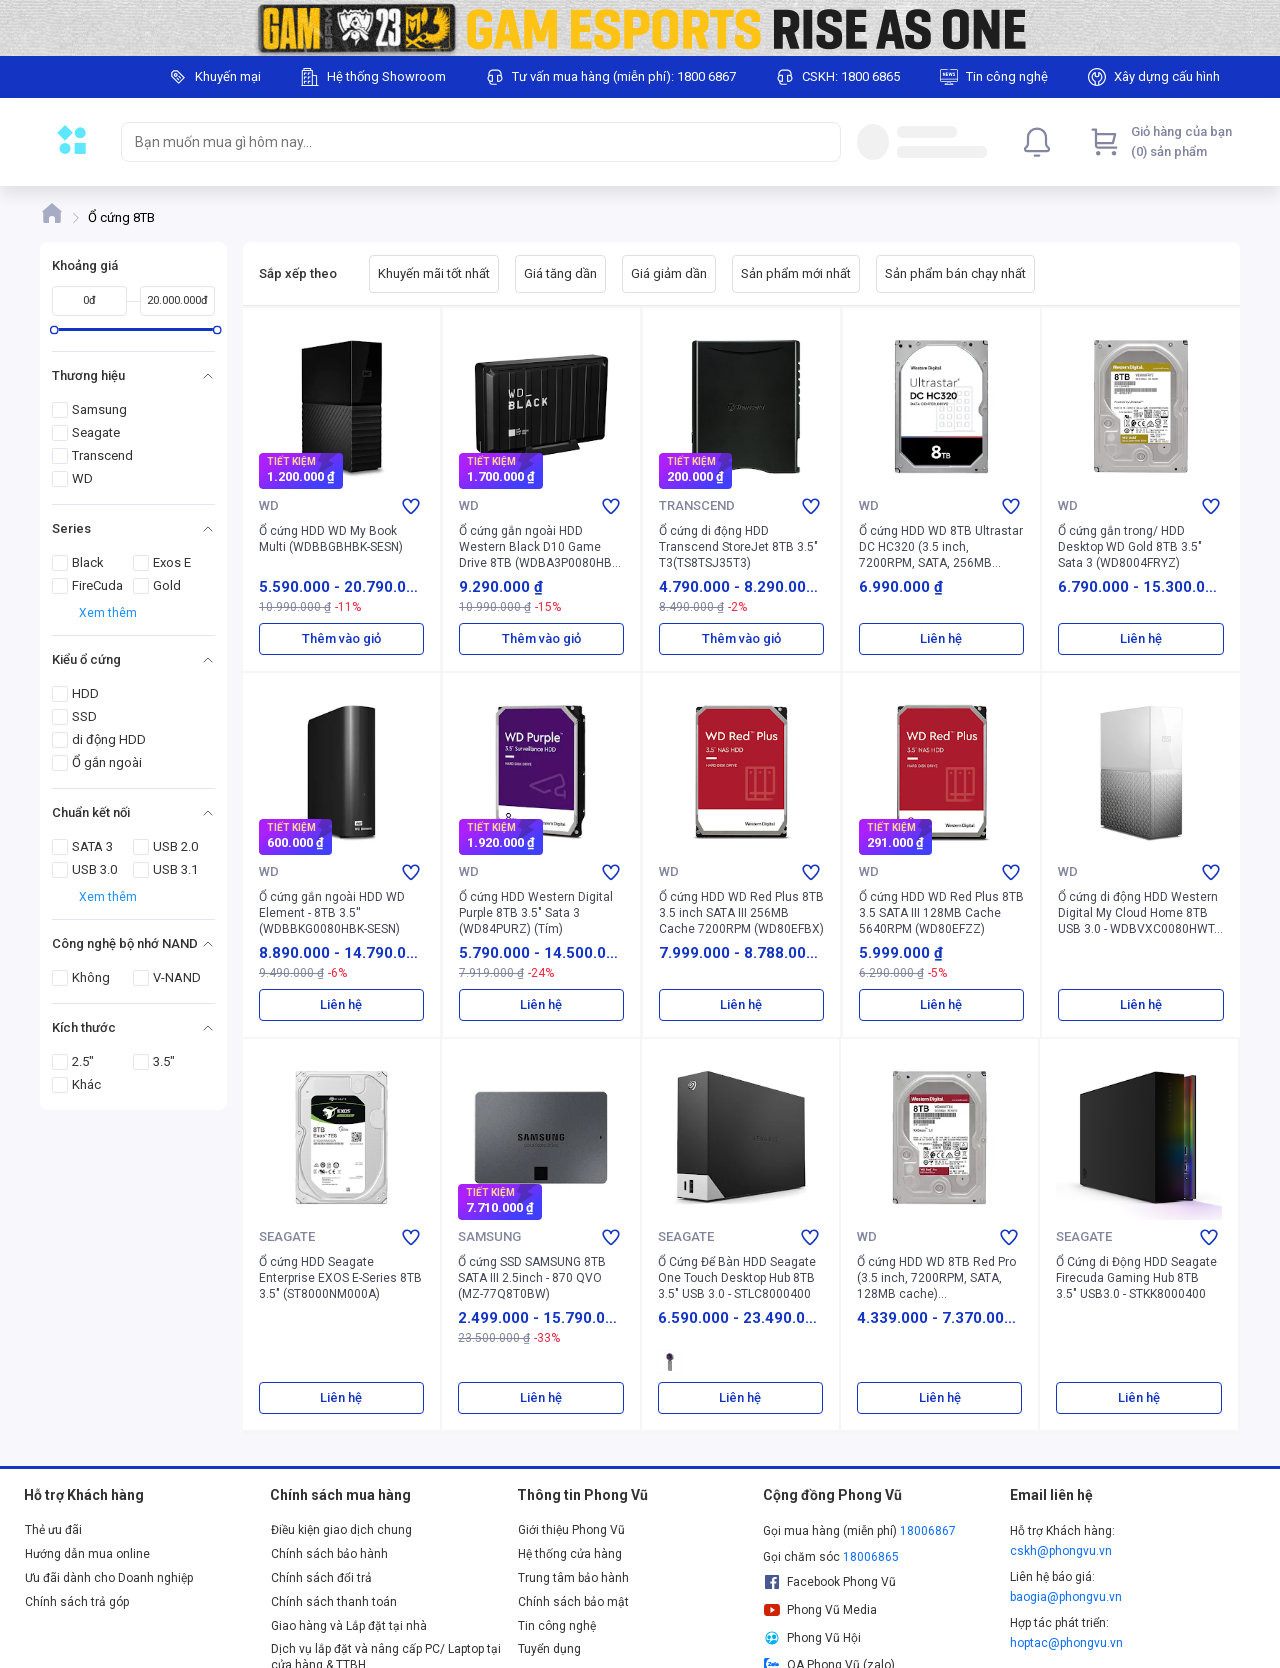 The width and height of the screenshot is (1280, 1668). What do you see at coordinates (549, 1649) in the screenshot?
I see `Tuyển dụng` at bounding box center [549, 1649].